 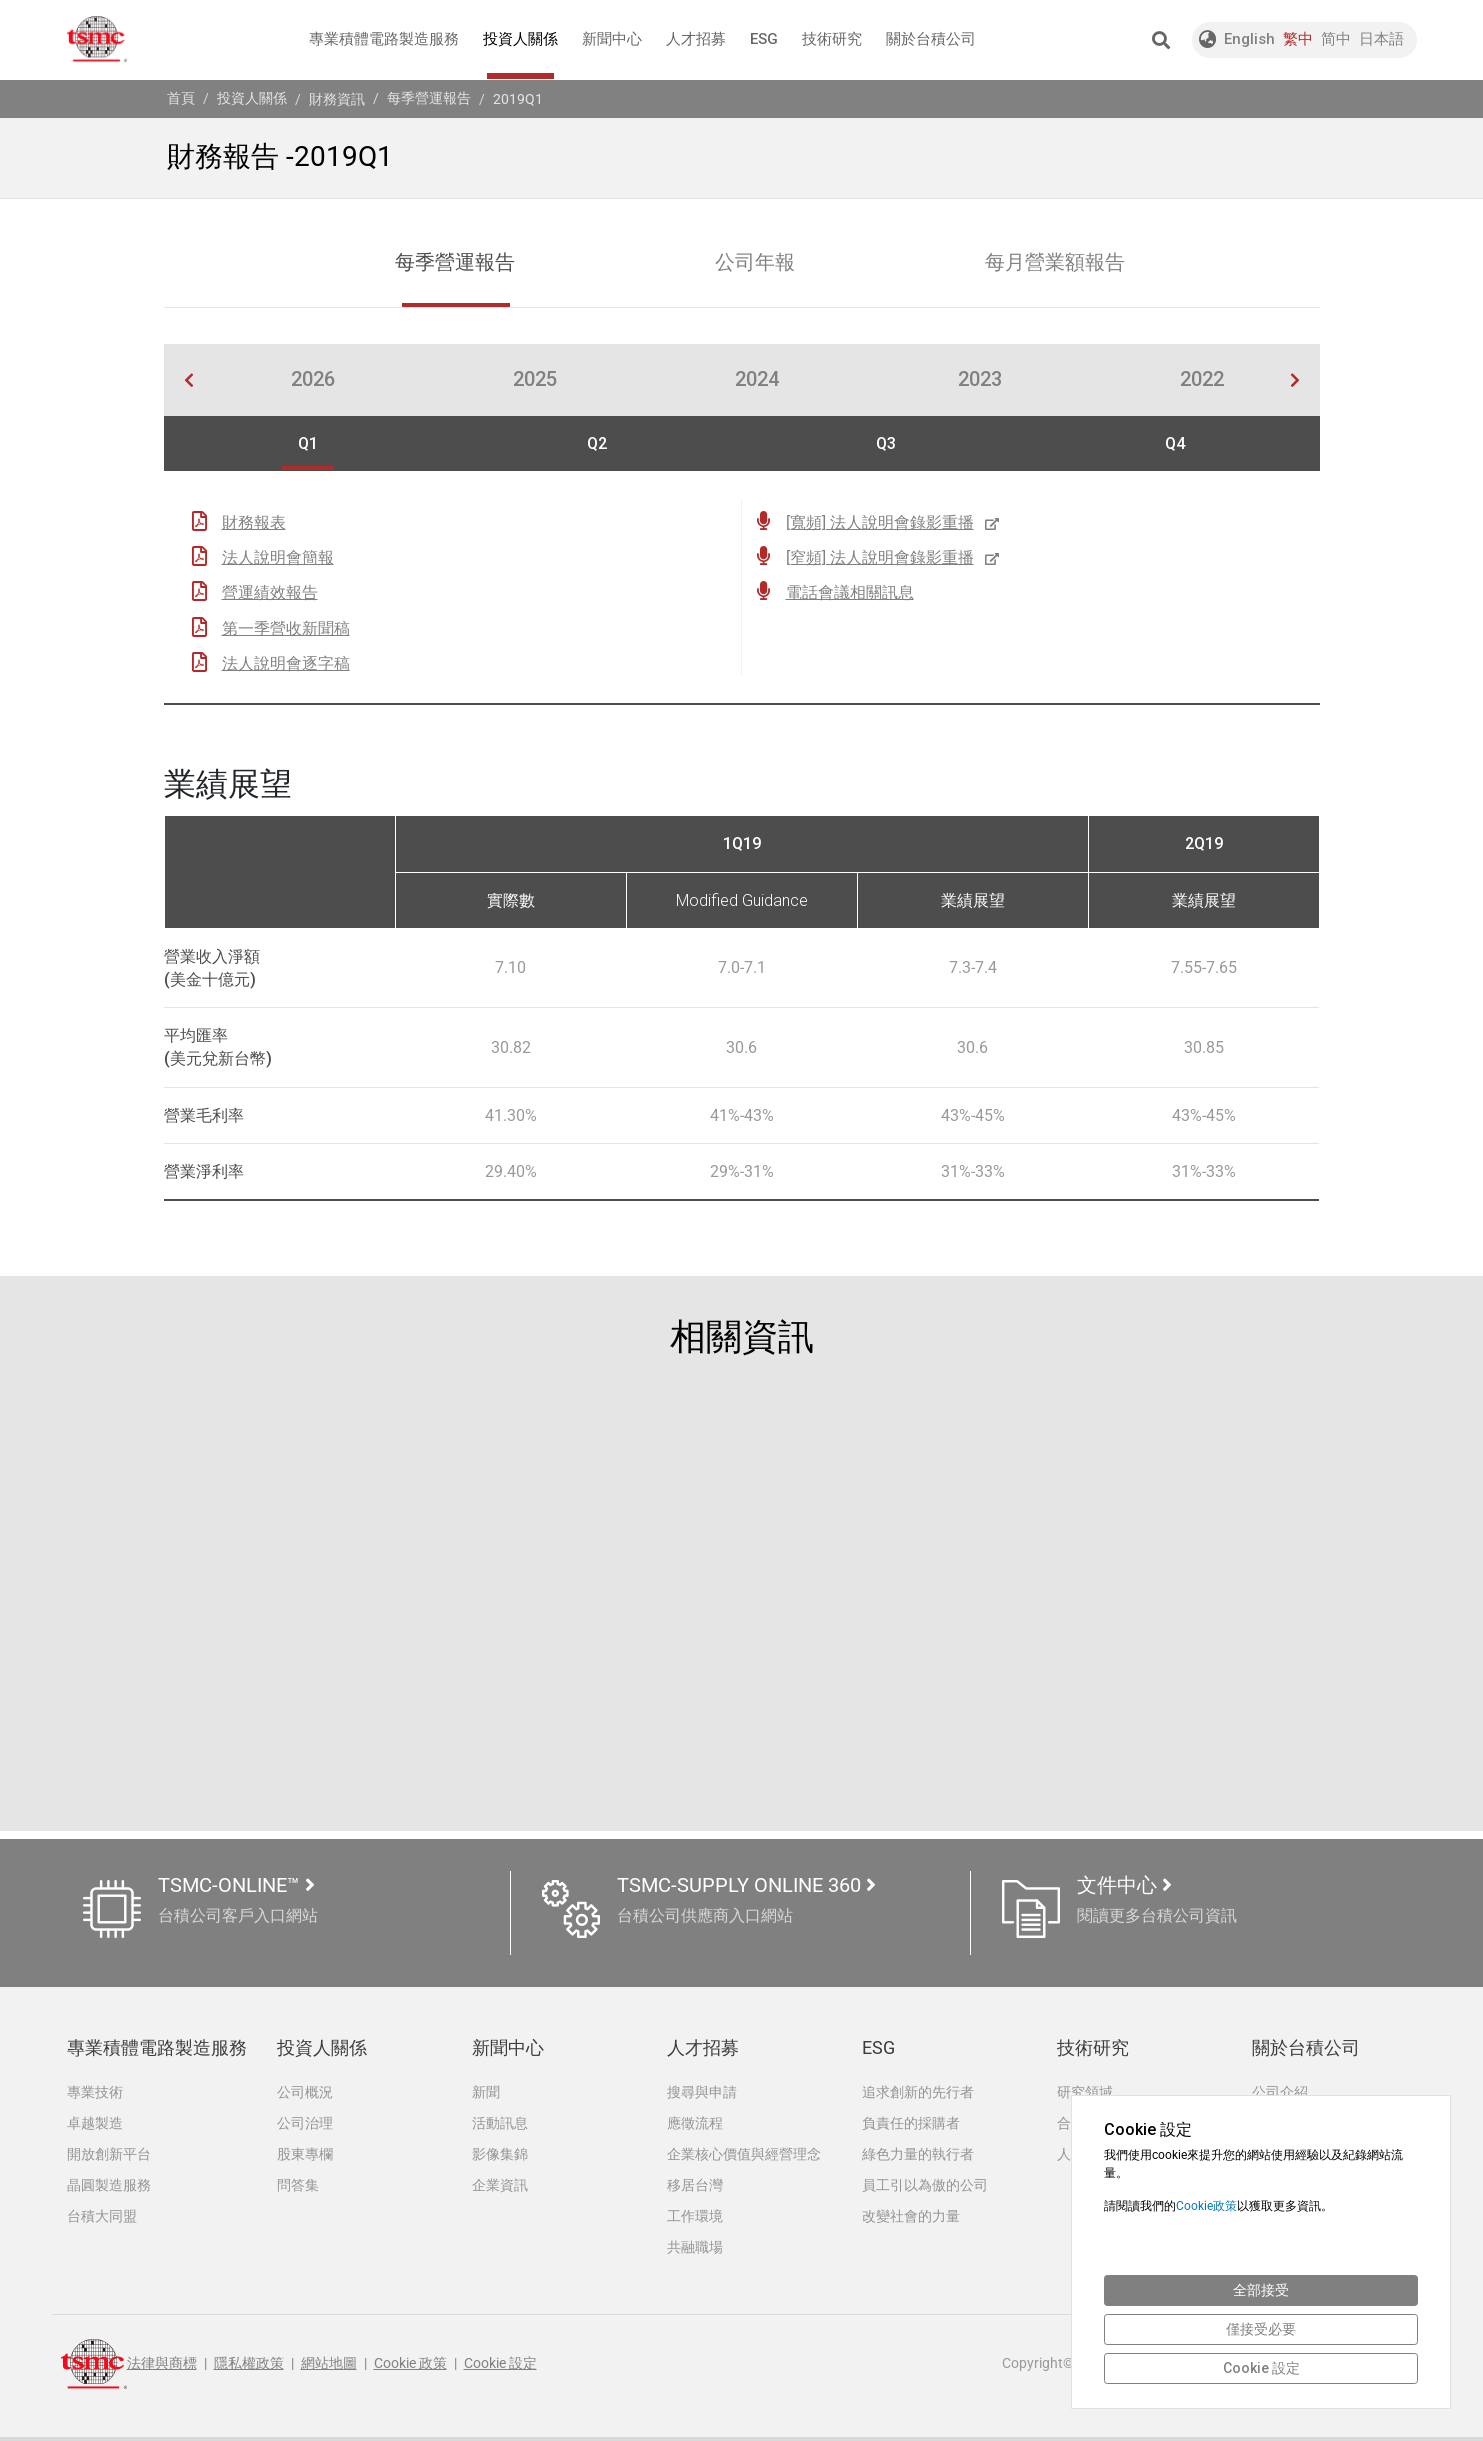 I want to click on 台積大同盟, so click(x=102, y=2219).